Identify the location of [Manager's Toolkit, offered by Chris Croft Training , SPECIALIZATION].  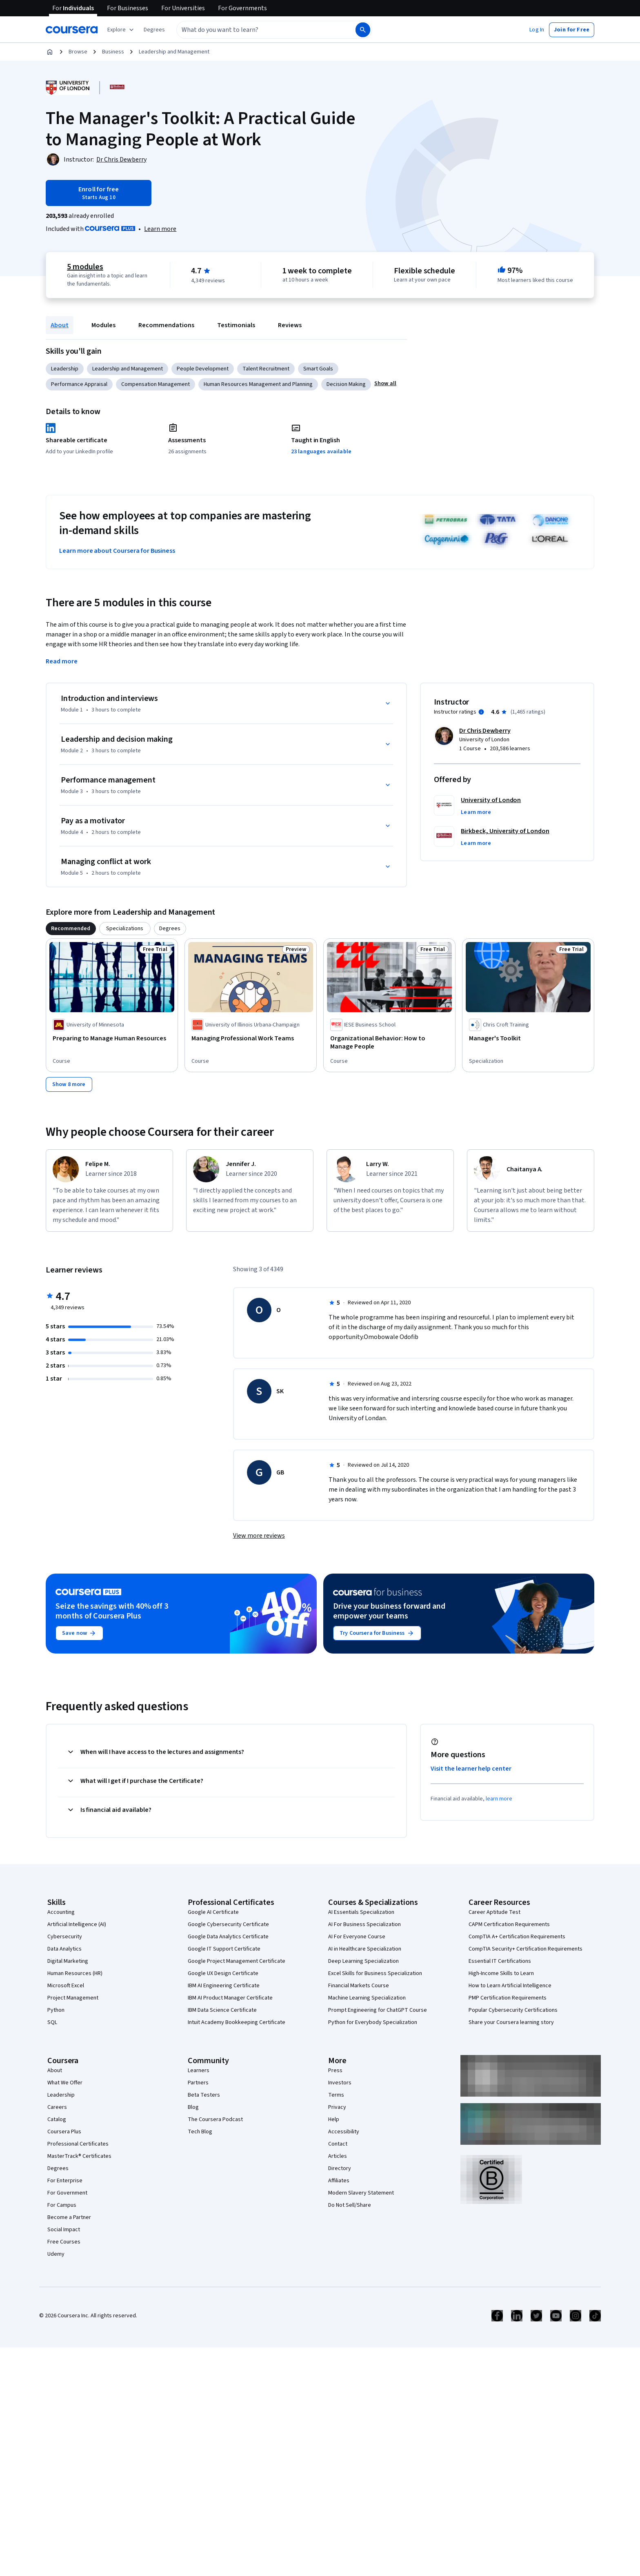
(528, 1038).